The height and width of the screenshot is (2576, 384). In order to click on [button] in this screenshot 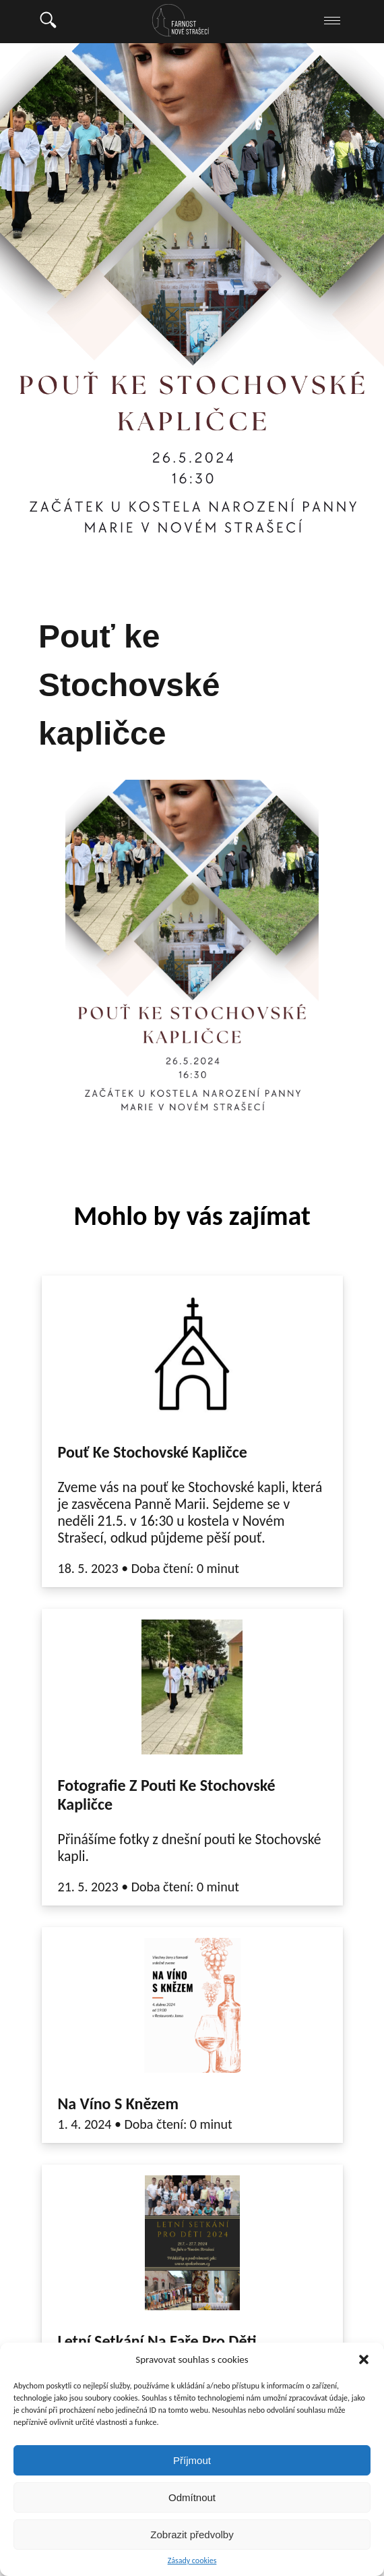, I will do `click(364, 2359)`.